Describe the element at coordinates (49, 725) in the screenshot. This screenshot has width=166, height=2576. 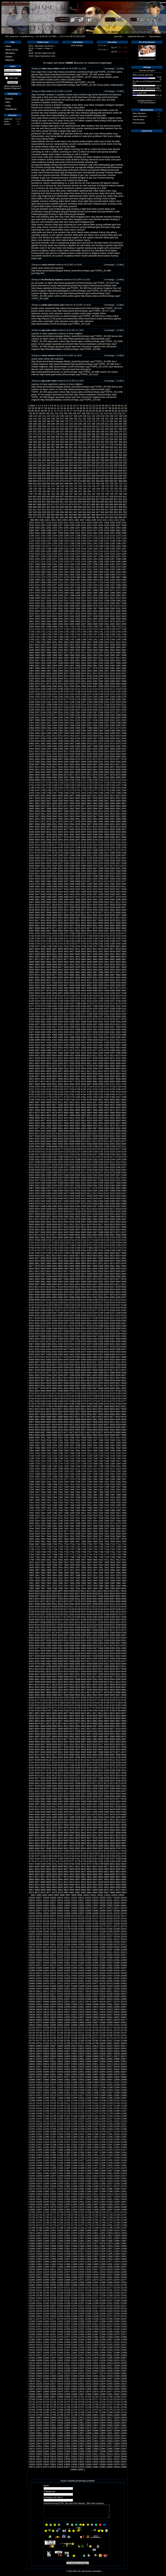
I see `2344` at that location.